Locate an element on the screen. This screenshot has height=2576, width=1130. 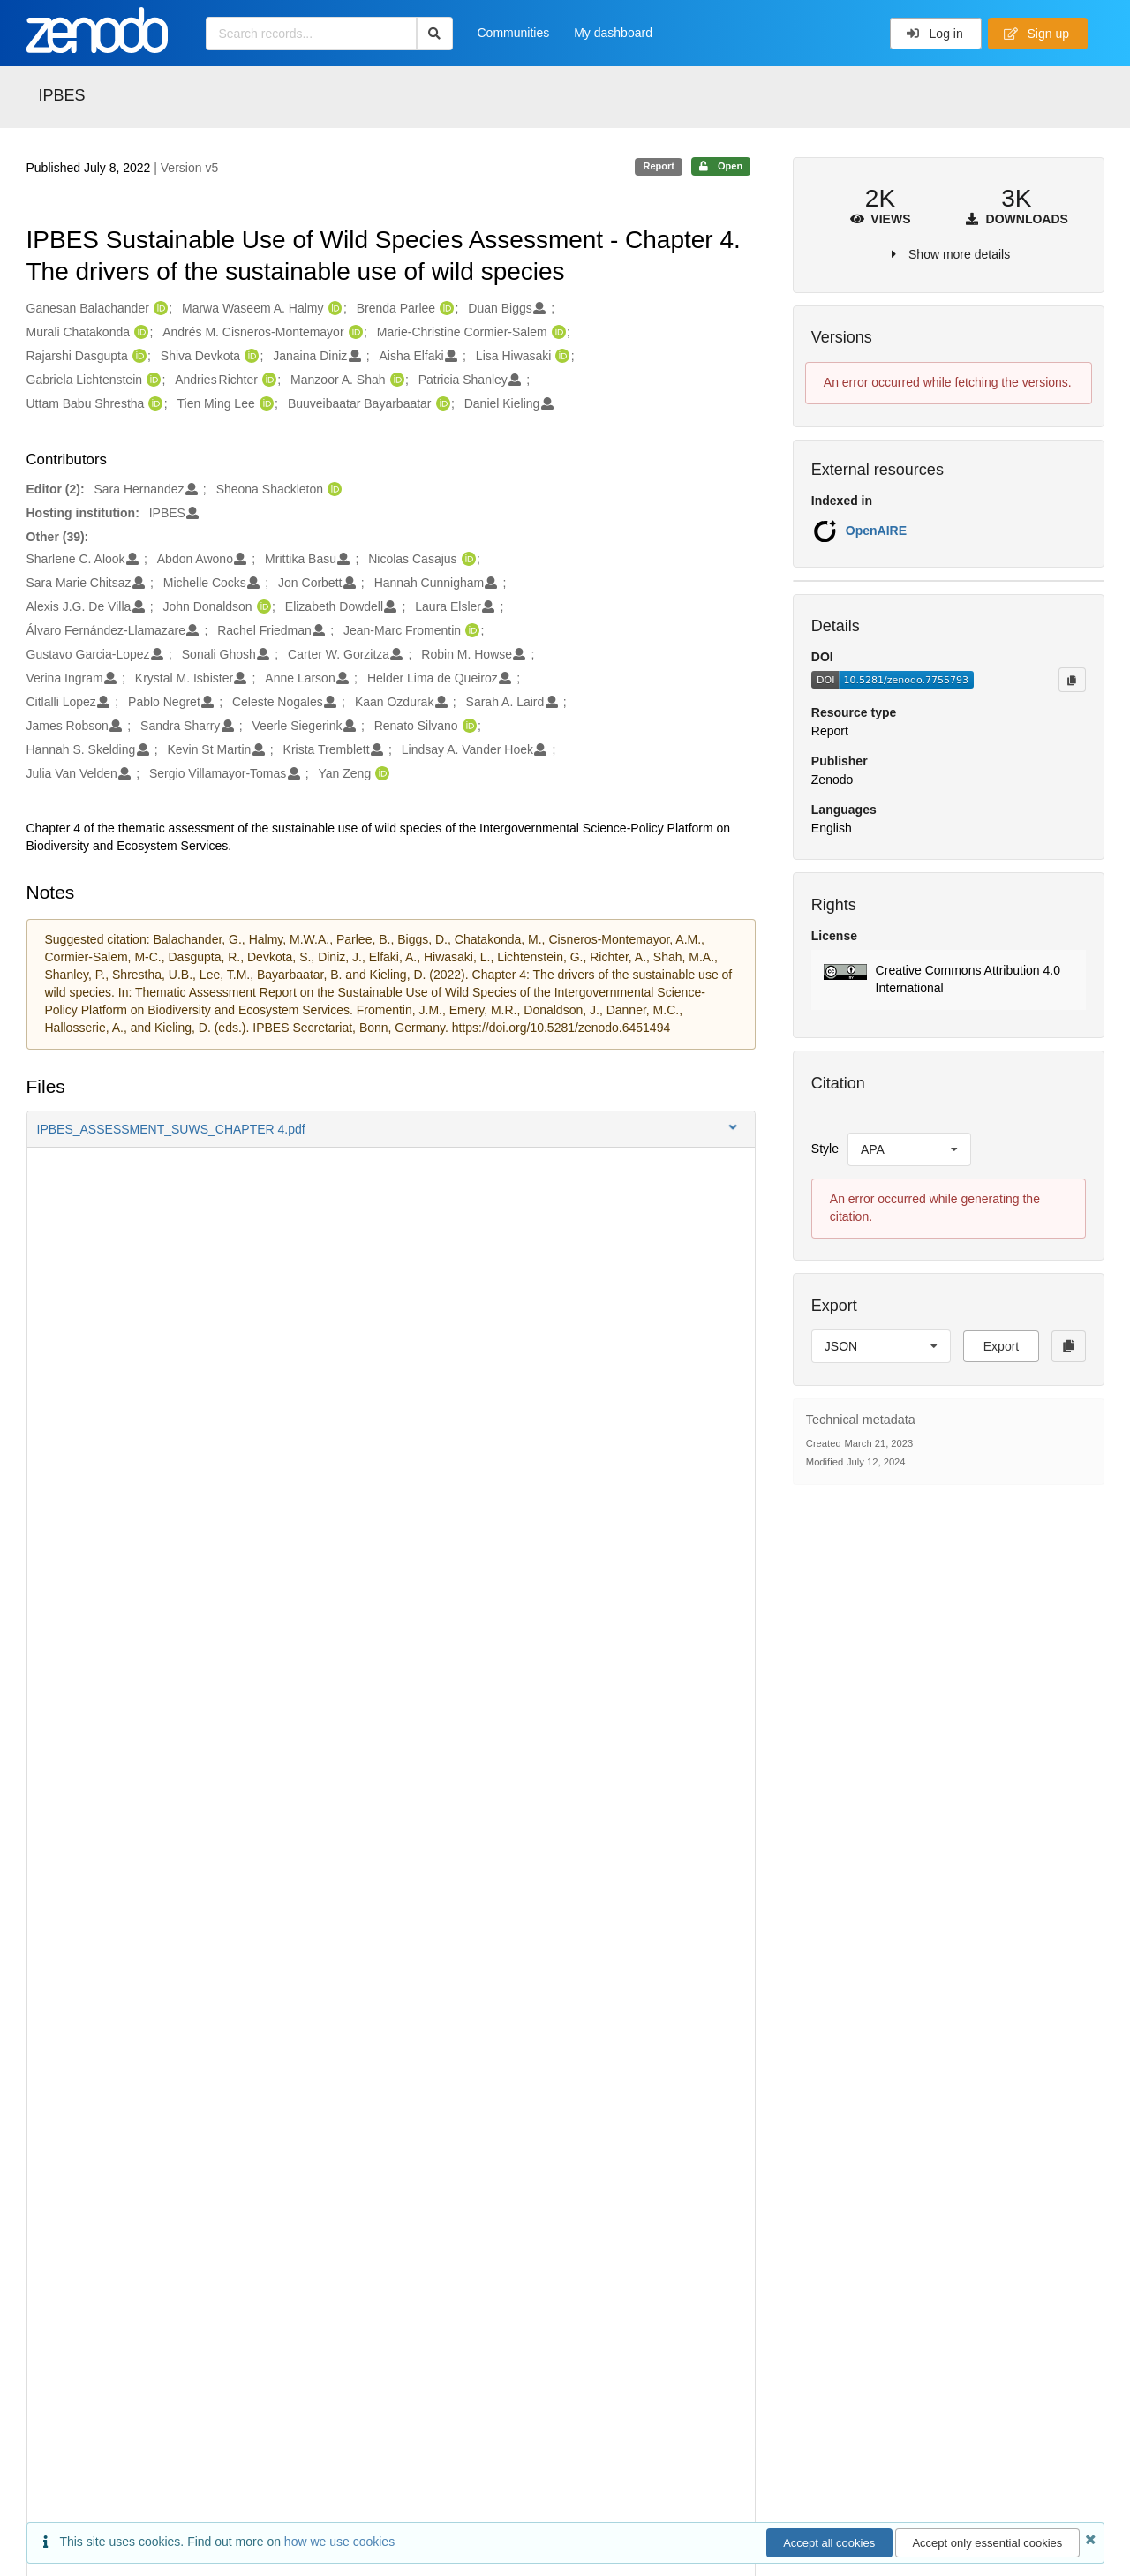
Accept all cookies is located at coordinates (829, 2543).